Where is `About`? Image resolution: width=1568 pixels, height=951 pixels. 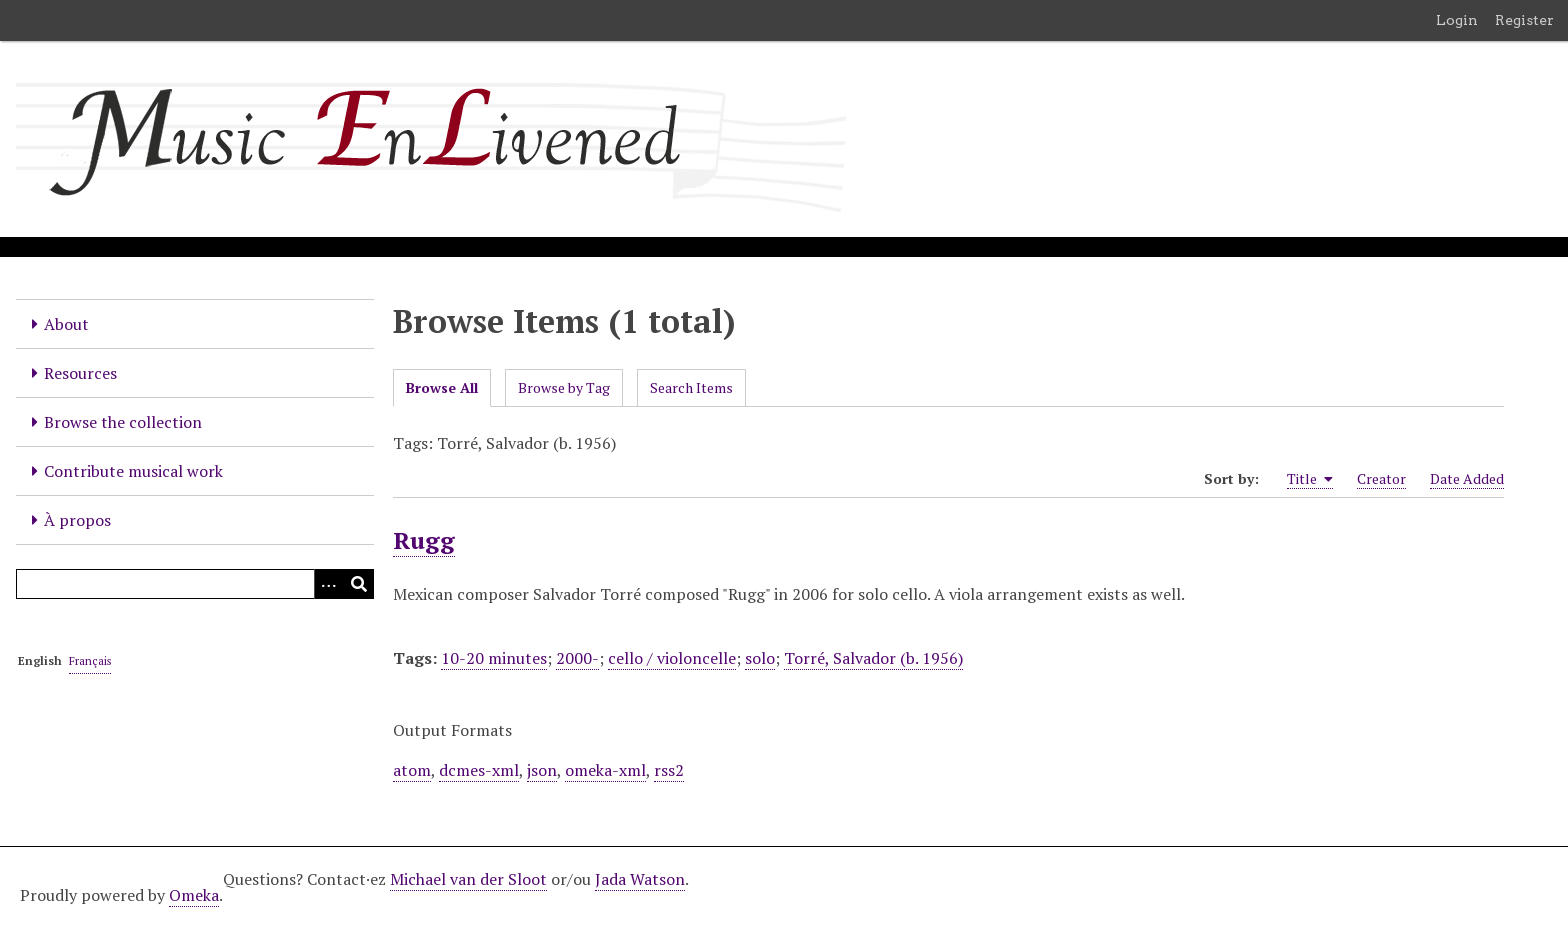
About is located at coordinates (66, 324).